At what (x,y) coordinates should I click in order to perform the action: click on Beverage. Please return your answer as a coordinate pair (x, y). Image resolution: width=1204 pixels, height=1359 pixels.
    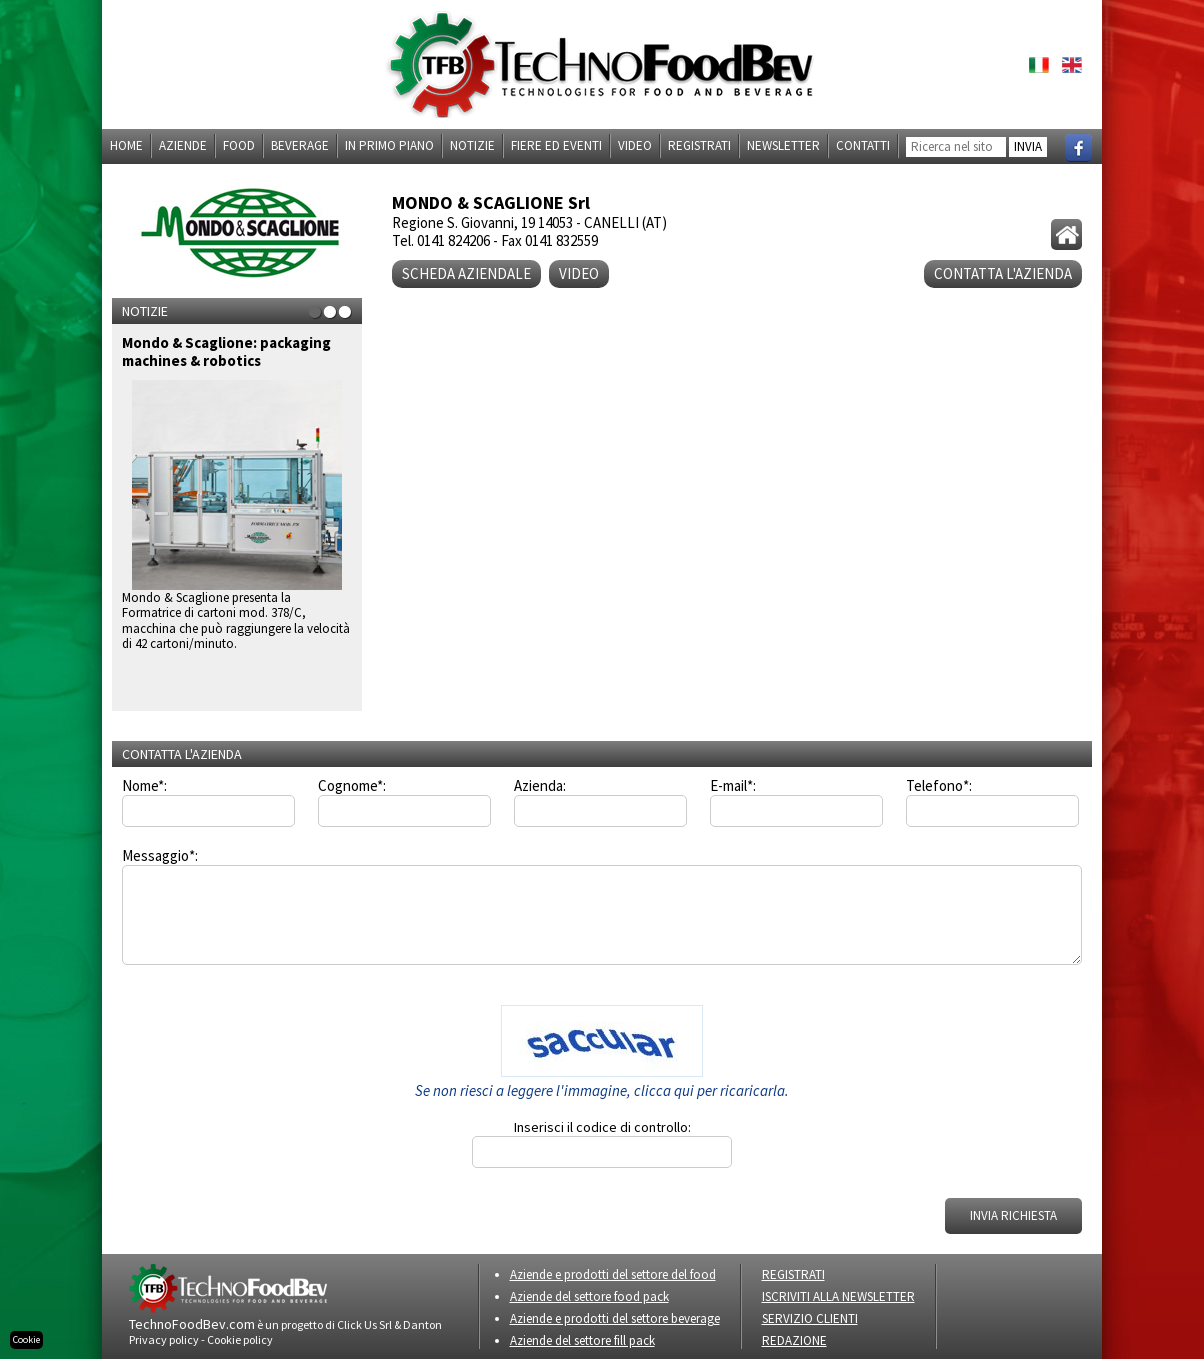
    Looking at the image, I should click on (300, 145).